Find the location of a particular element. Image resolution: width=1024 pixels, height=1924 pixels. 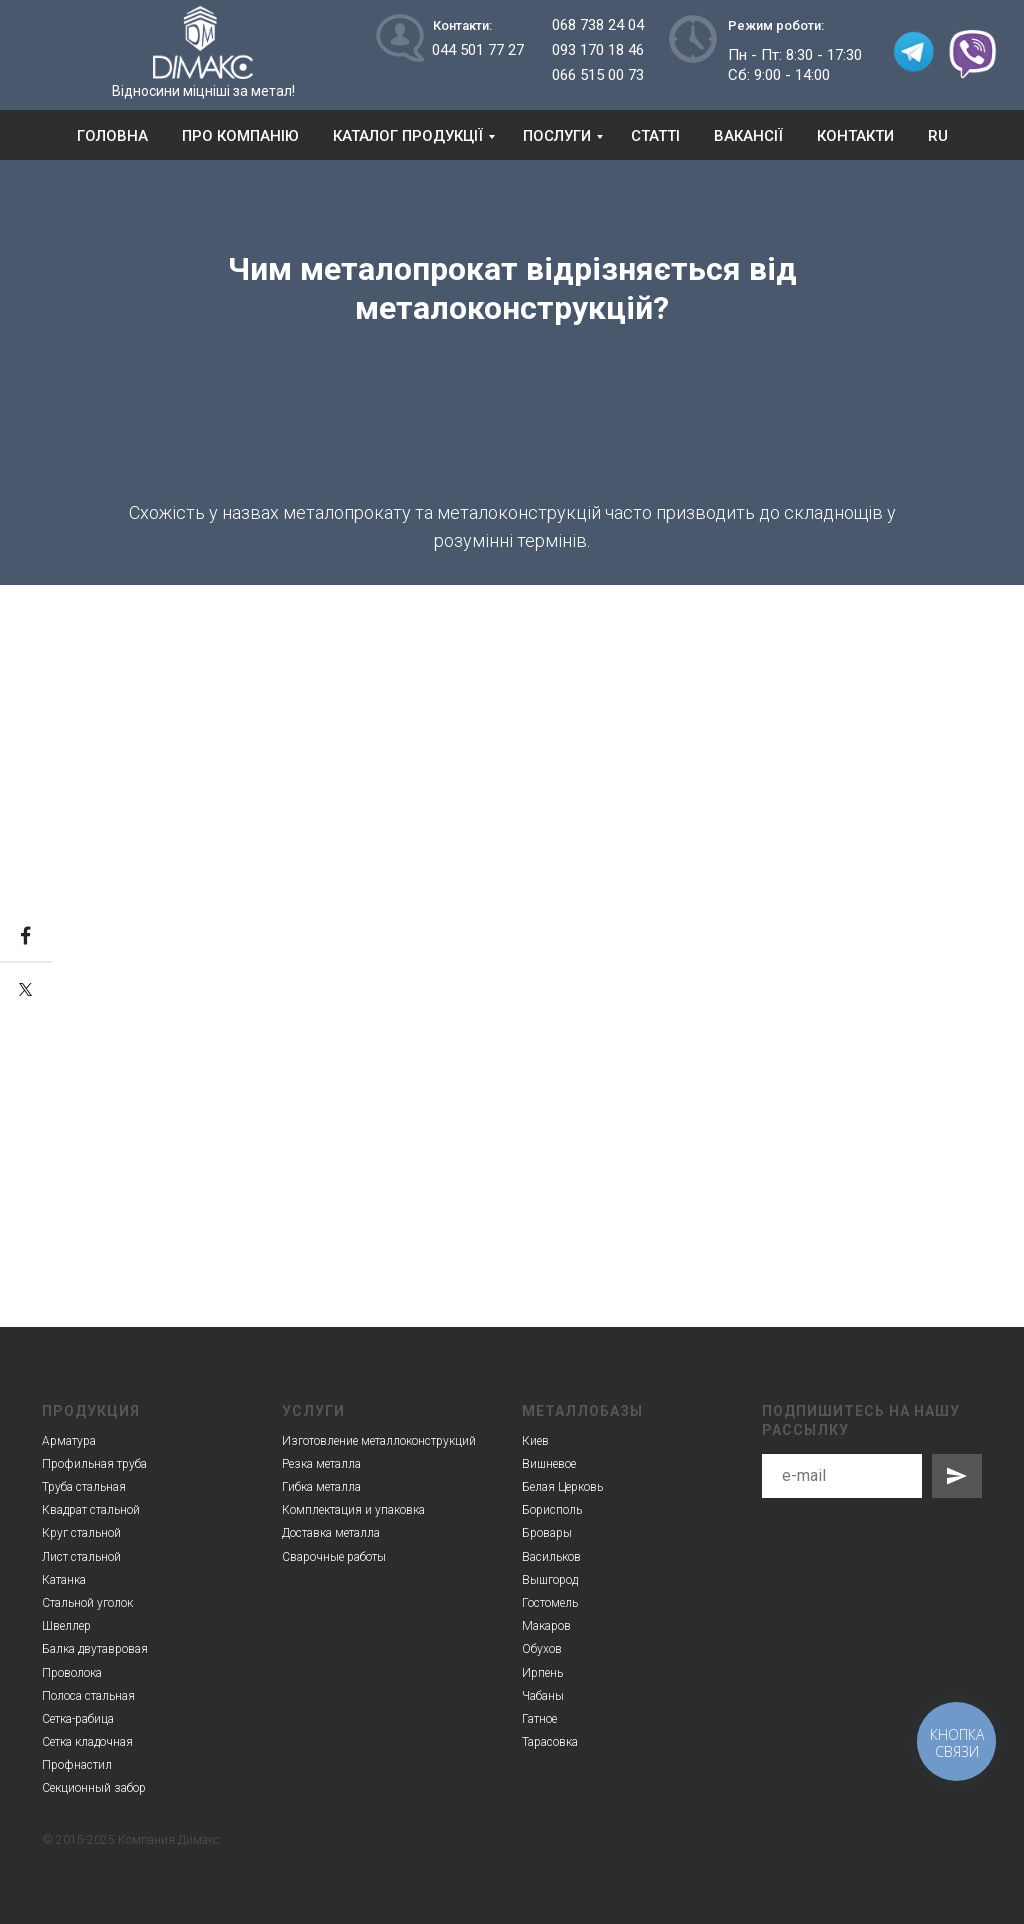

Профнастил is located at coordinates (77, 1765).